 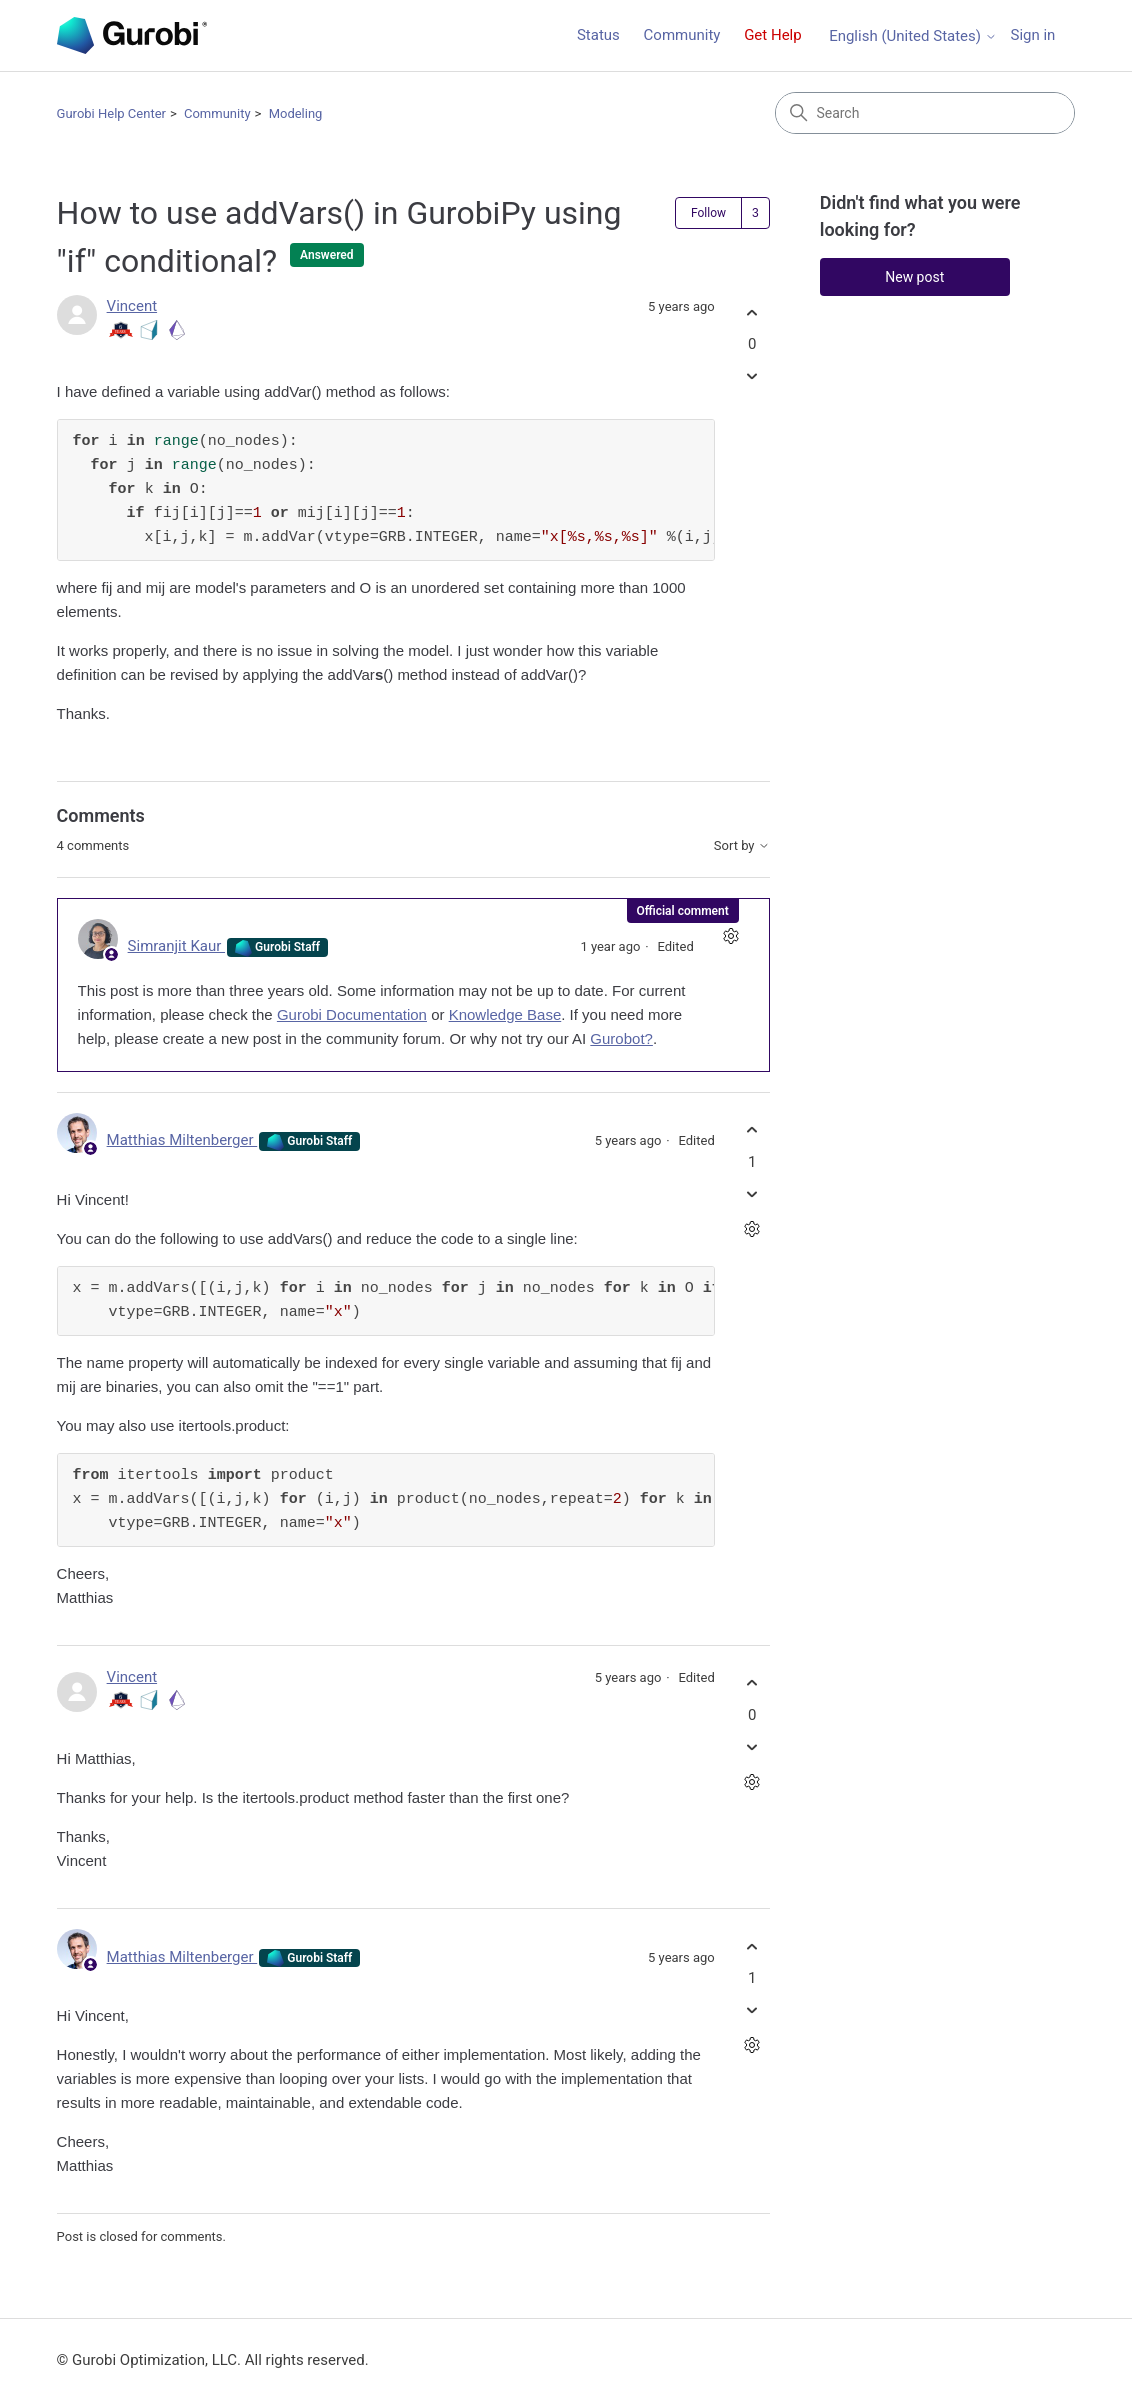 What do you see at coordinates (914, 277) in the screenshot?
I see `New post` at bounding box center [914, 277].